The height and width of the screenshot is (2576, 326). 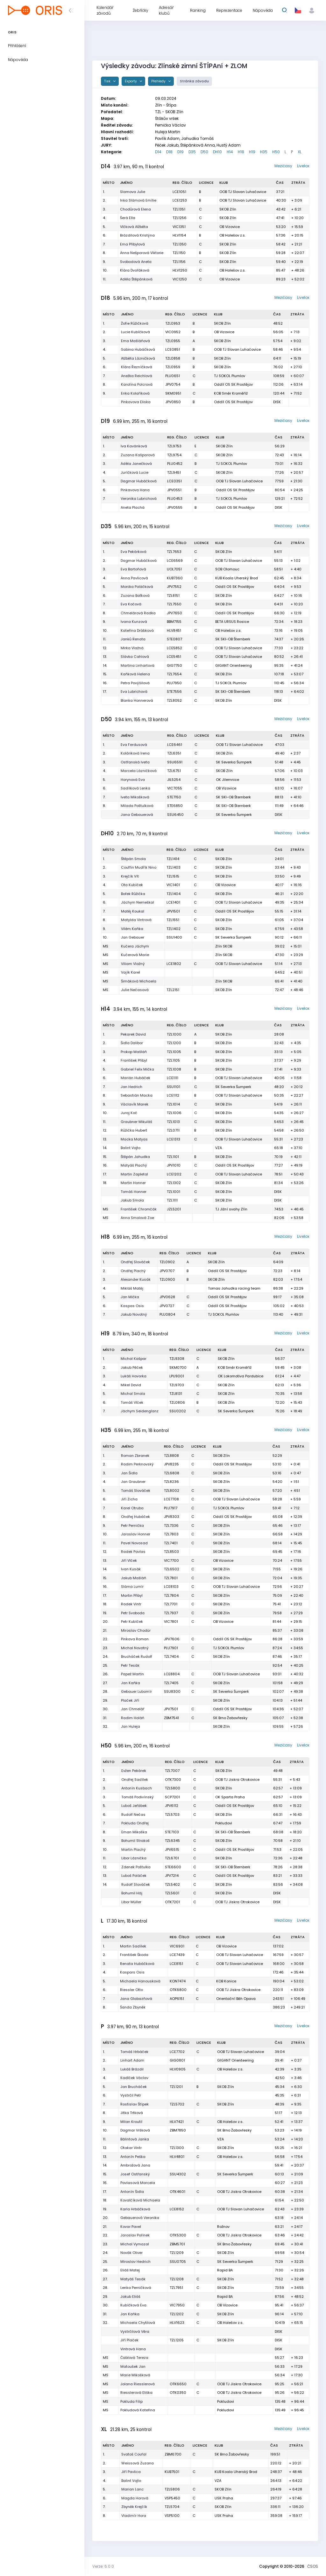 What do you see at coordinates (172, 1814) in the screenshot?
I see `TZL5703` at bounding box center [172, 1814].